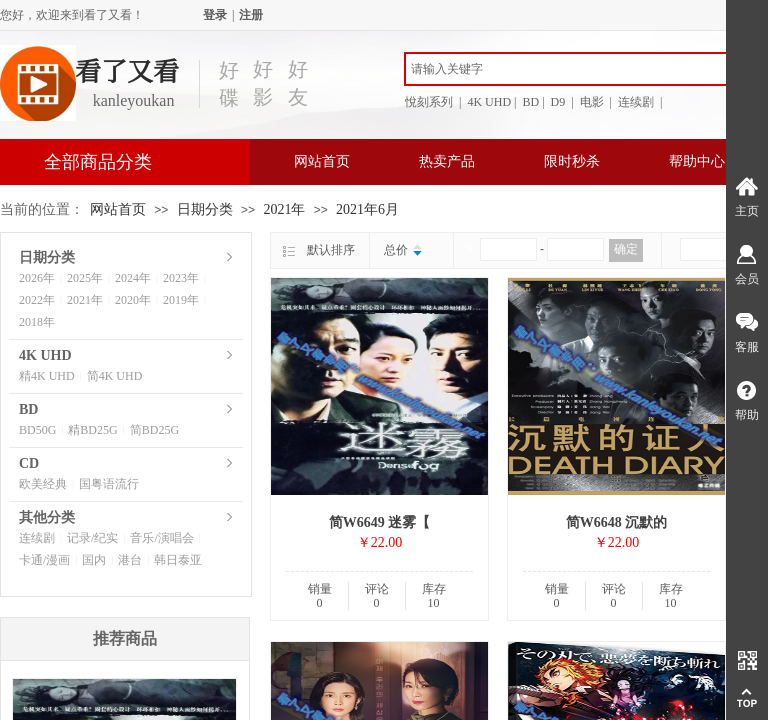 The image size is (768, 720). What do you see at coordinates (29, 463) in the screenshot?
I see `CD` at bounding box center [29, 463].